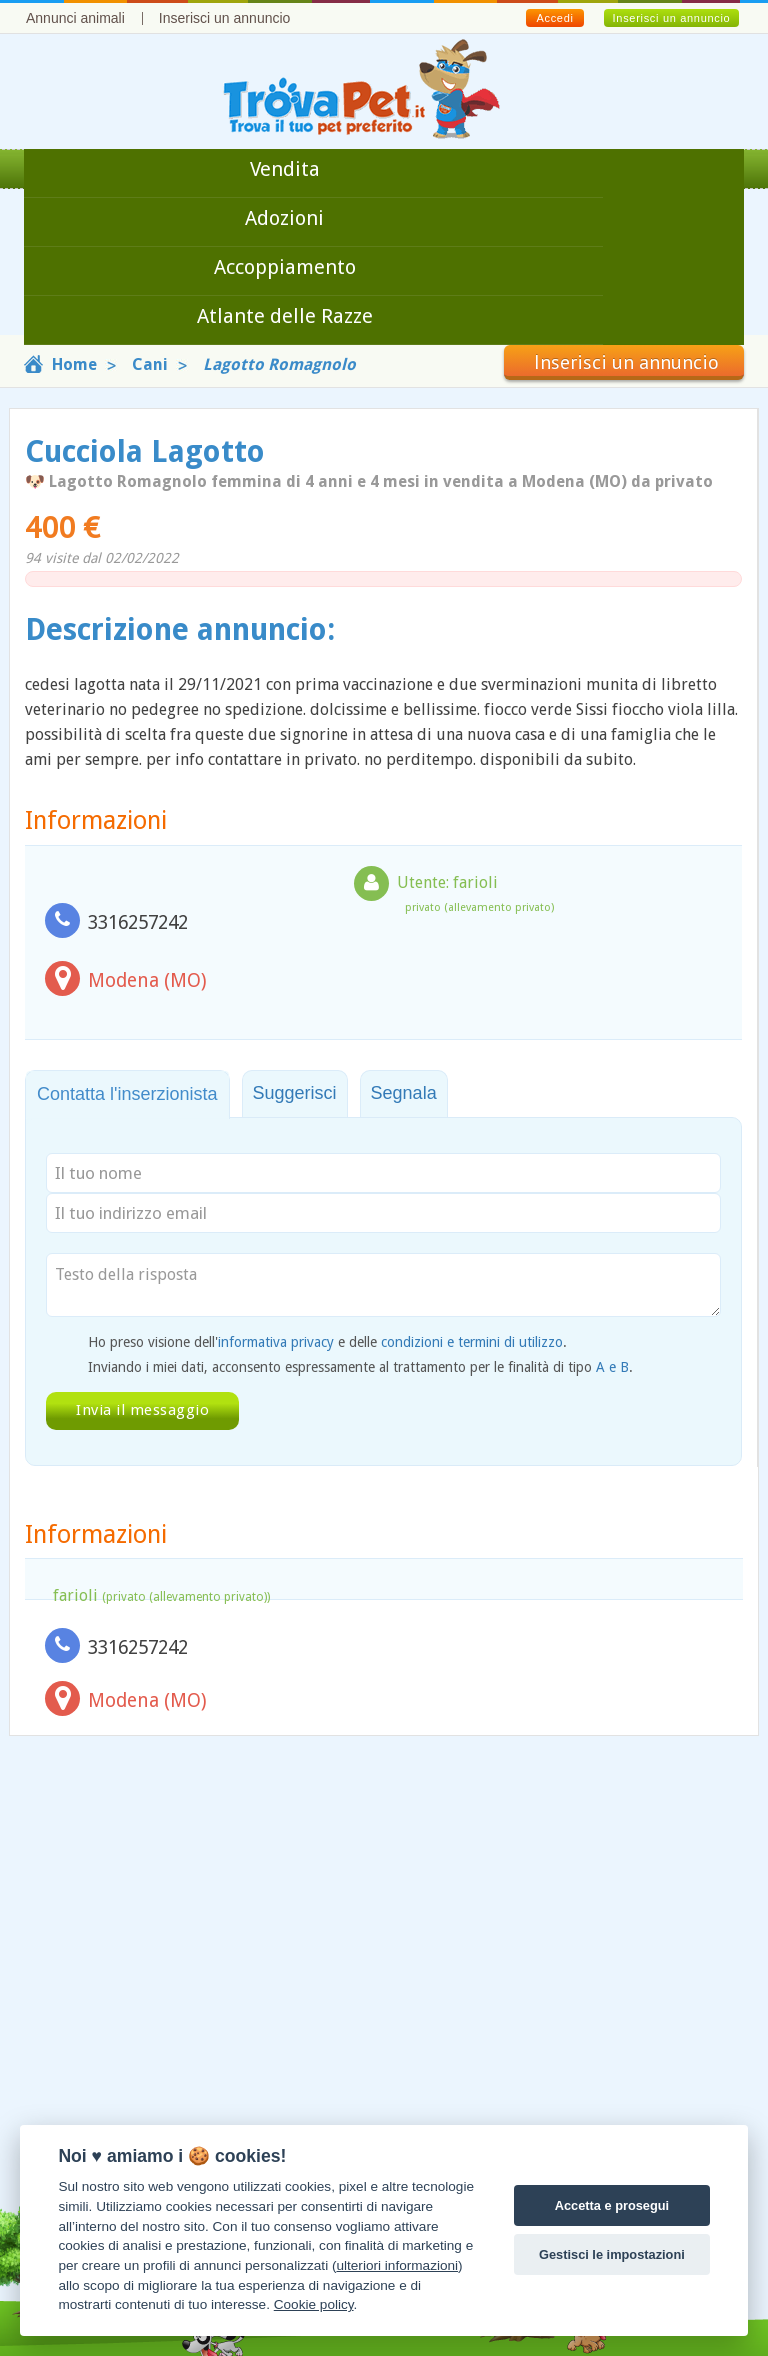 Image resolution: width=768 pixels, height=2356 pixels. Describe the element at coordinates (276, 1342) in the screenshot. I see `informativa privacy` at that location.